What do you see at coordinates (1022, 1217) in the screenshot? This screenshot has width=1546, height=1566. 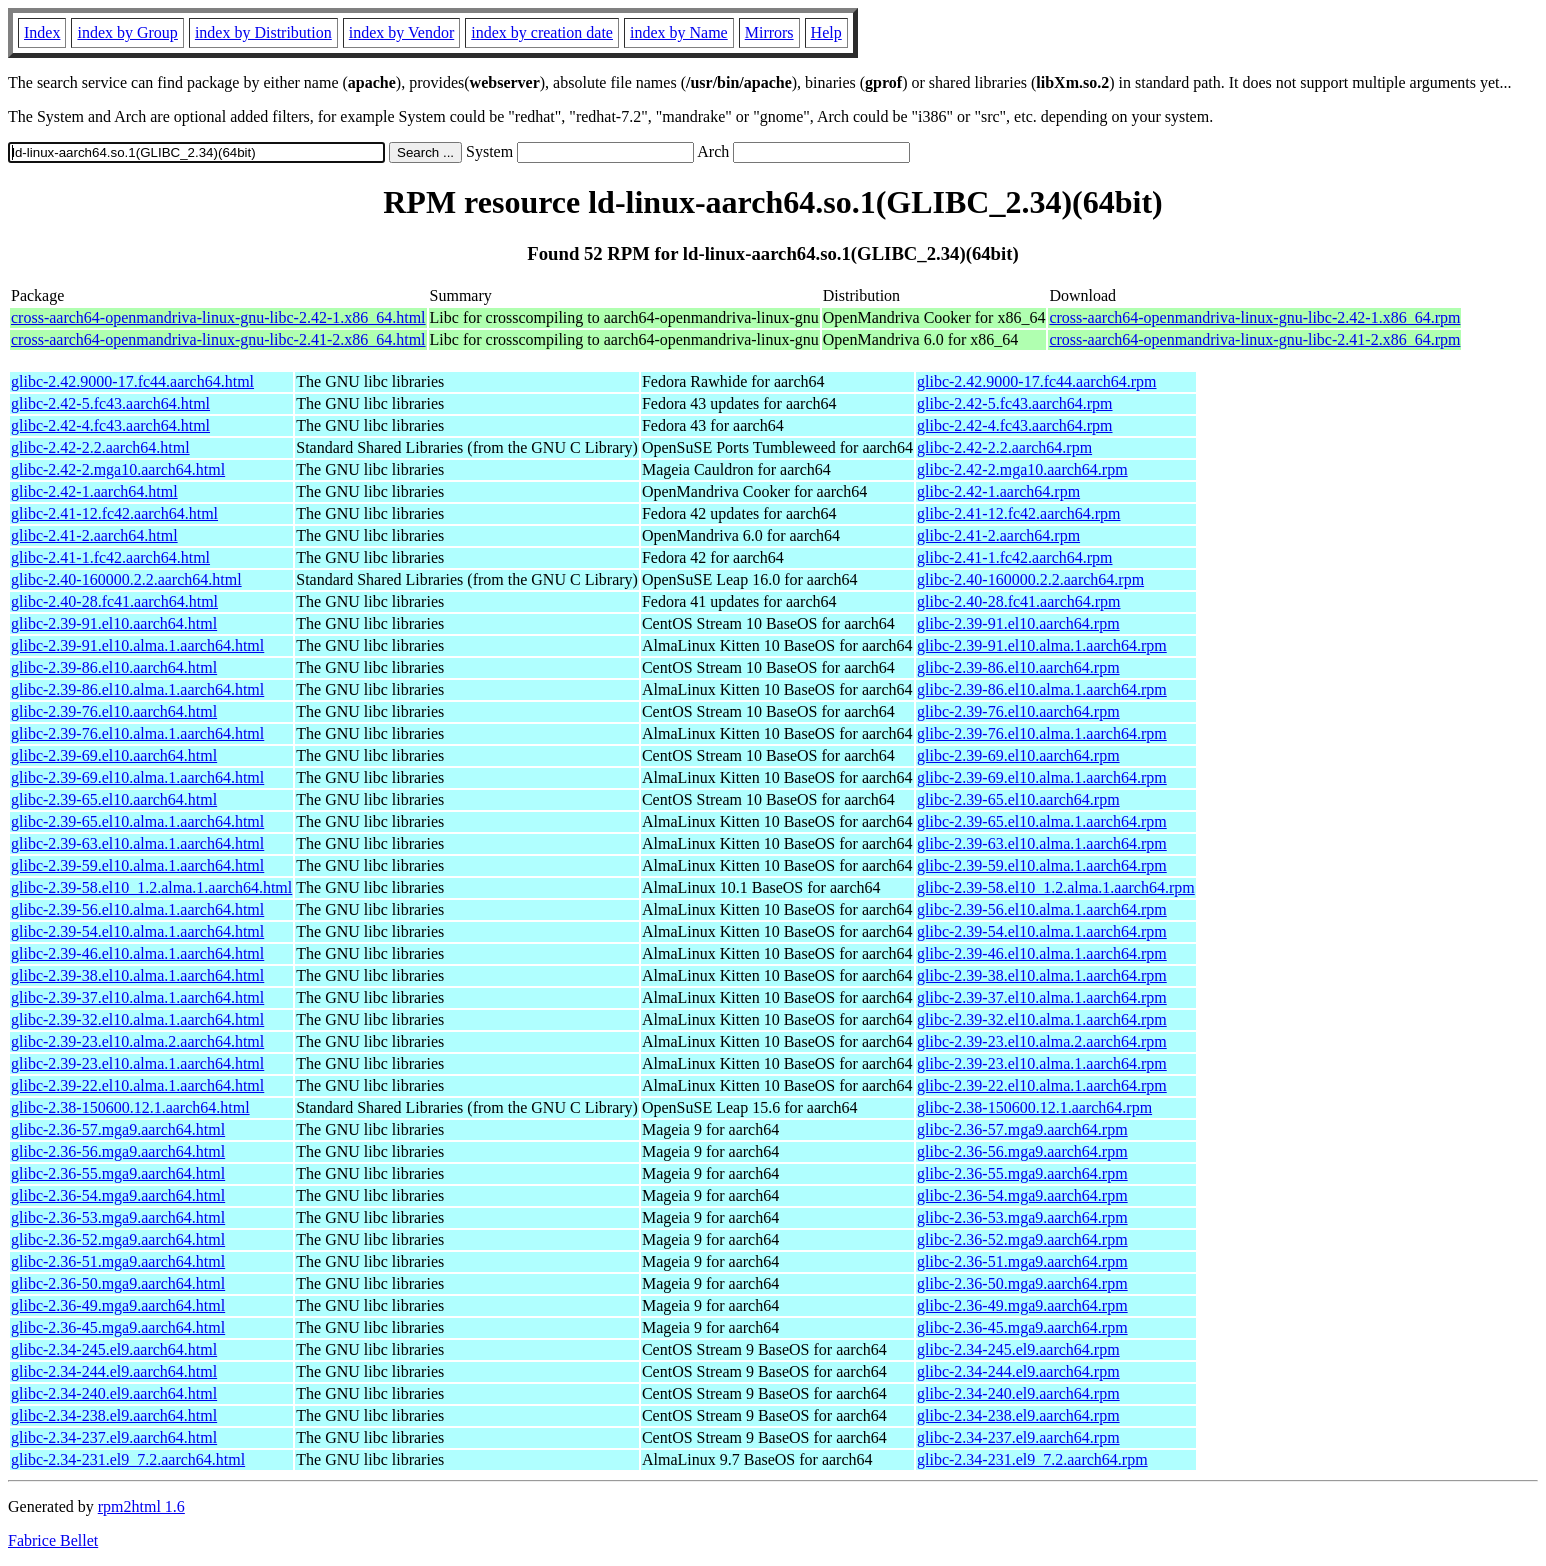 I see `glibc-2.36-53.mga9.aarch64.rpm` at bounding box center [1022, 1217].